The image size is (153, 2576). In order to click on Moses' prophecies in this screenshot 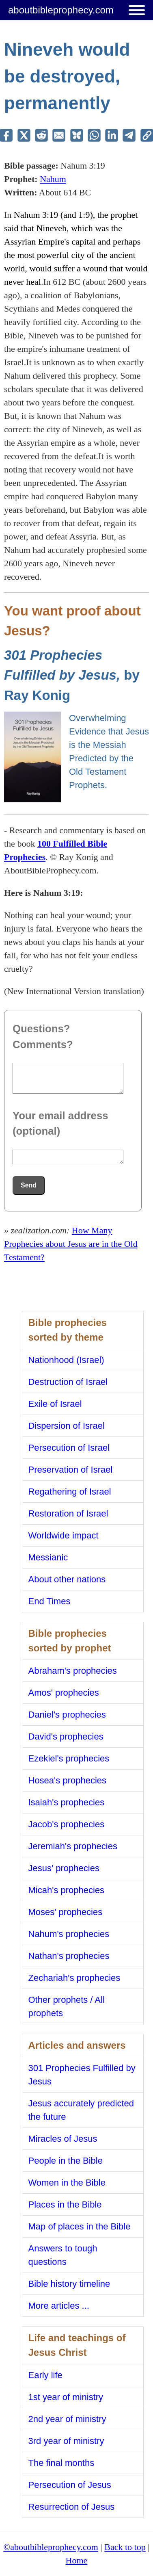, I will do `click(65, 1912)`.